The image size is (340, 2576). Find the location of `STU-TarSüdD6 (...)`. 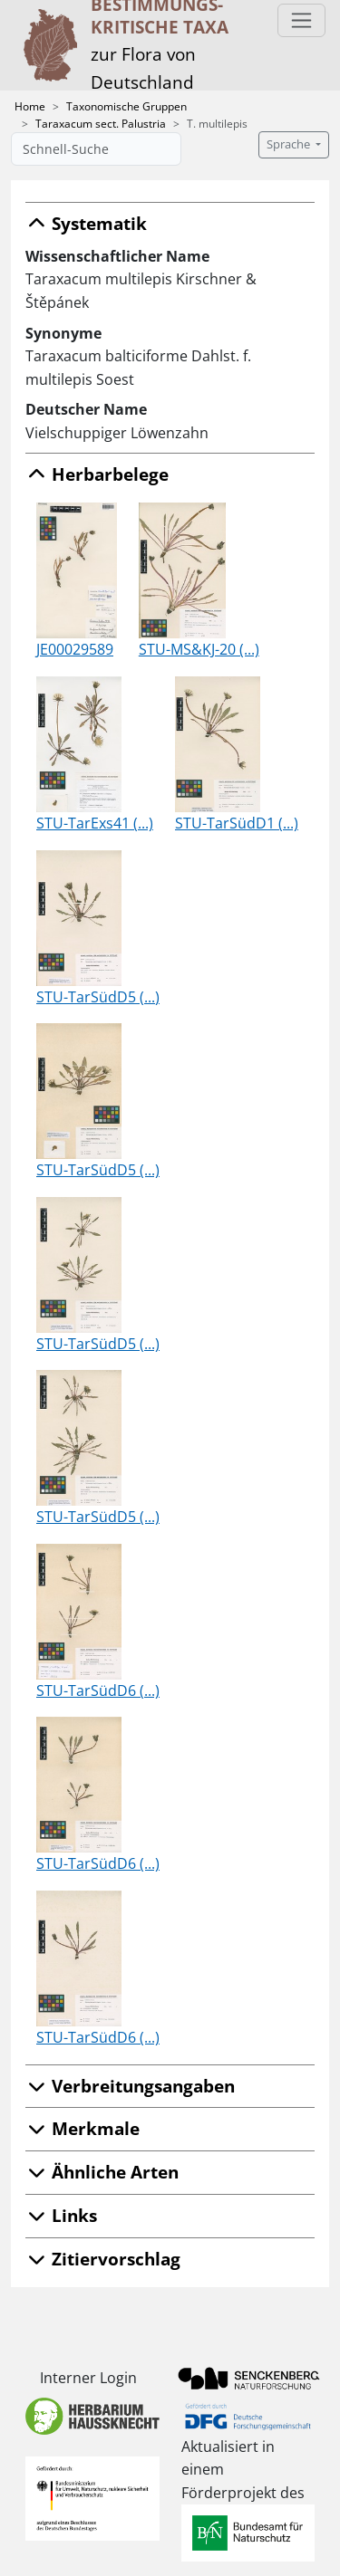

STU-TarSüdD6 (...) is located at coordinates (98, 1690).